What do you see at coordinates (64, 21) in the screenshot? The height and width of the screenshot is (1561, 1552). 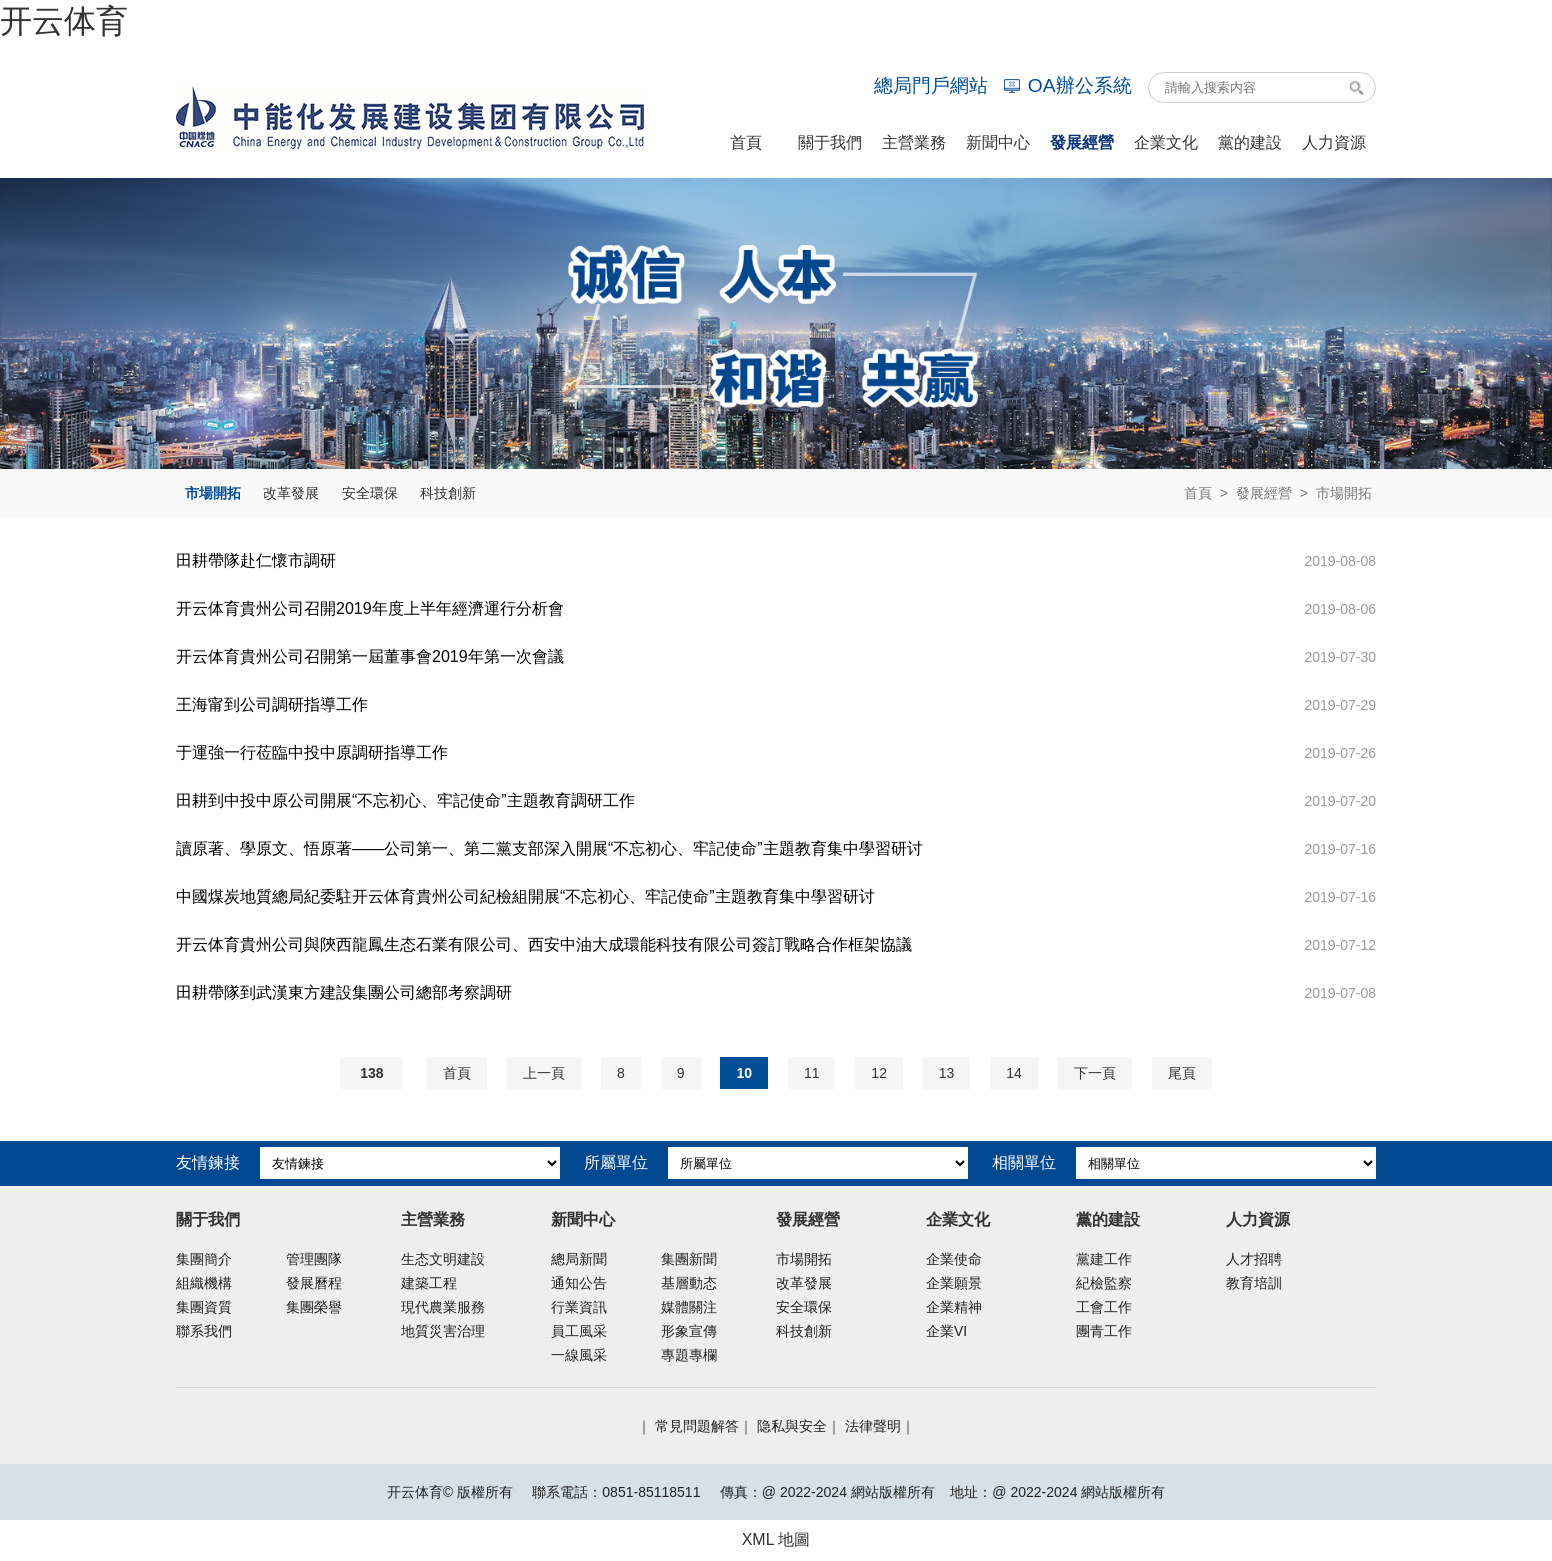 I see `开云体育` at bounding box center [64, 21].